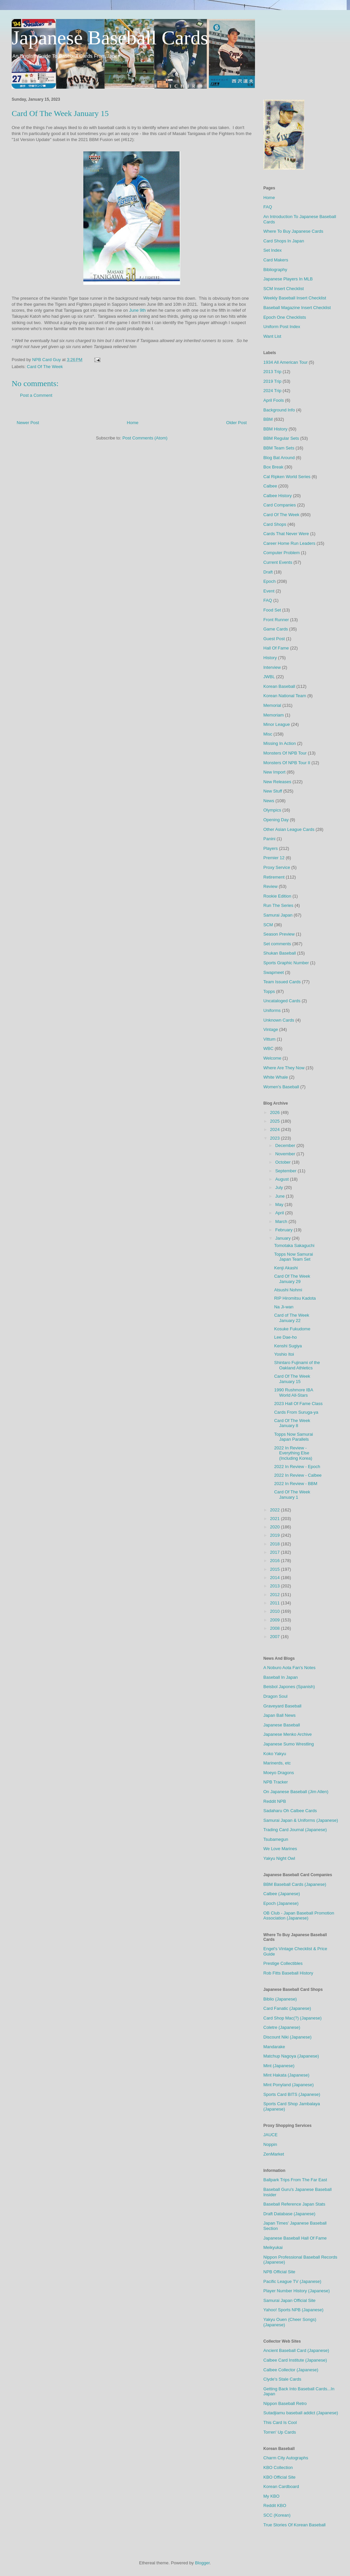  What do you see at coordinates (277, 896) in the screenshot?
I see `Rookie Edition` at bounding box center [277, 896].